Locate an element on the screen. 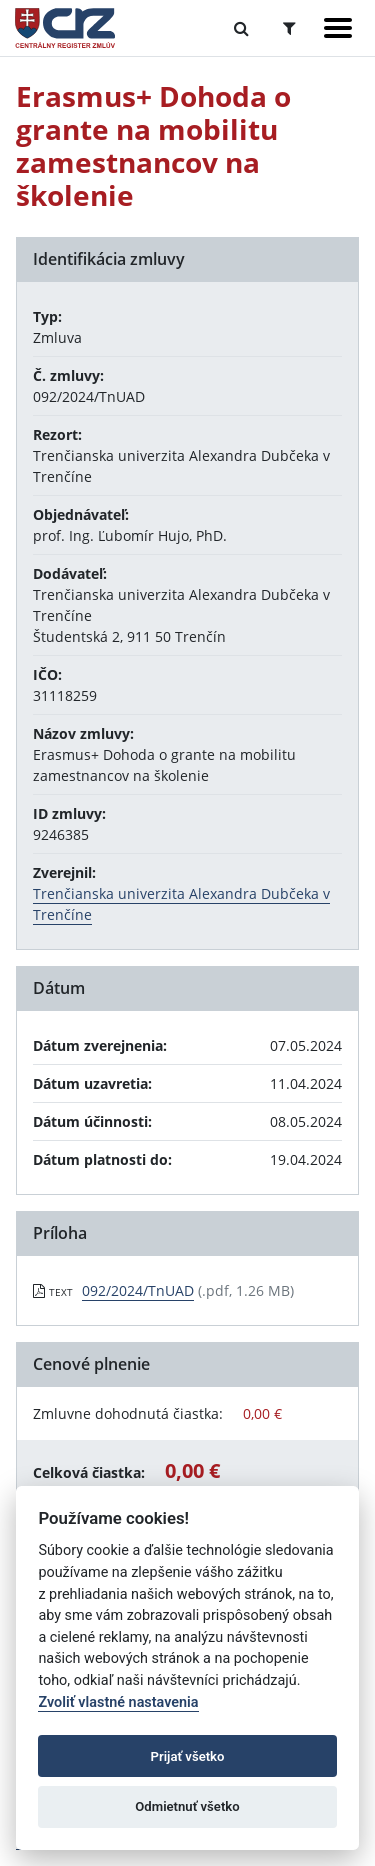 Image resolution: width=375 pixels, height=1866 pixels. [Prepnúť Fulltextové vyhľadávanie] is located at coordinates (241, 28).